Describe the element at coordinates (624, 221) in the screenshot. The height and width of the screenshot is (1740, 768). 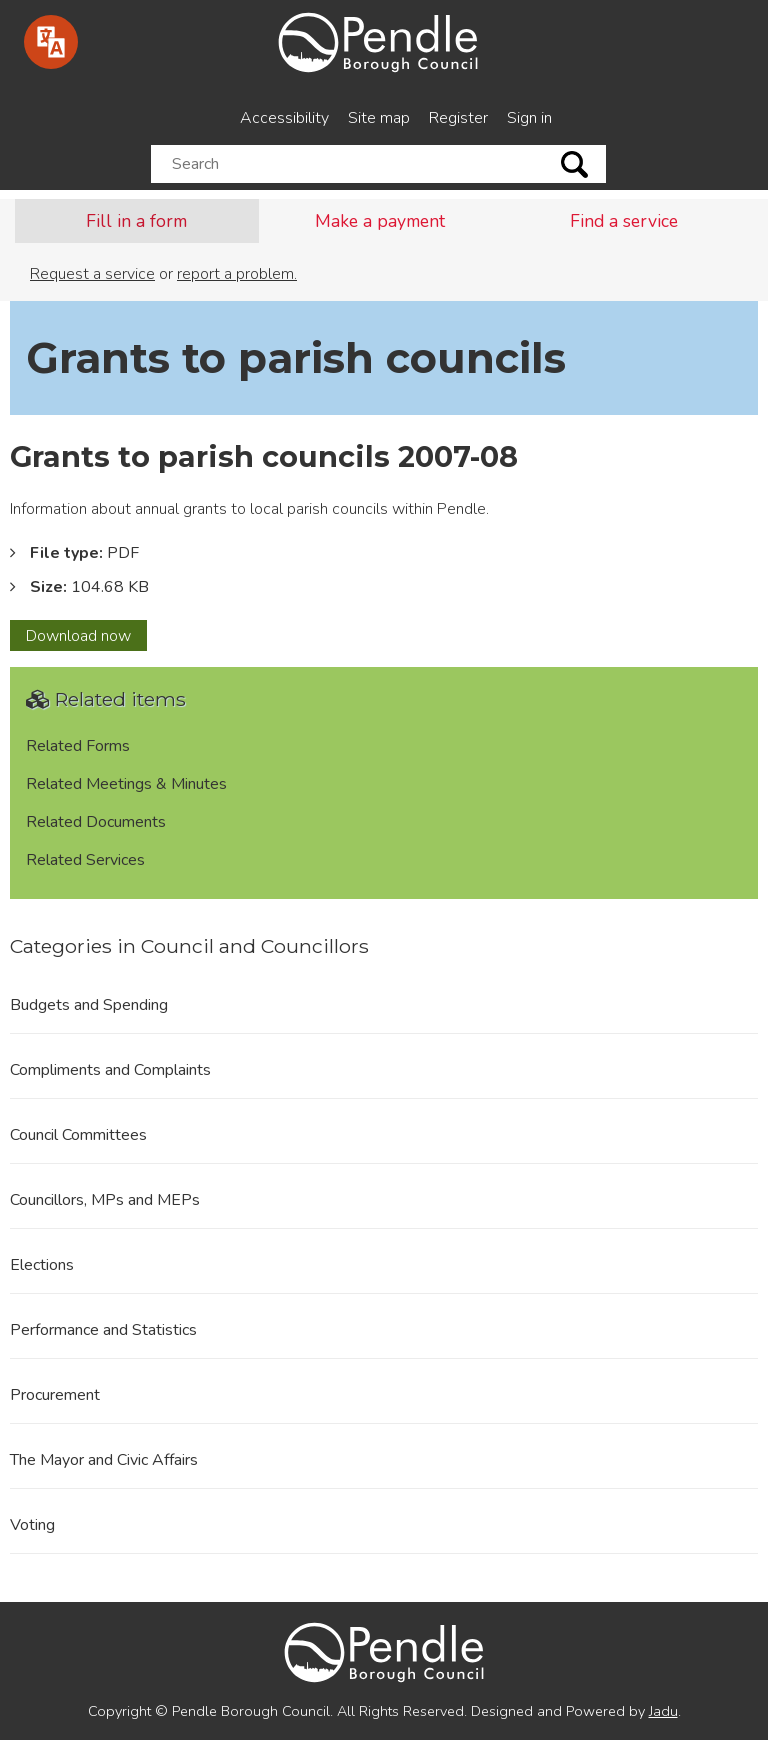
I see `Find a service` at that location.